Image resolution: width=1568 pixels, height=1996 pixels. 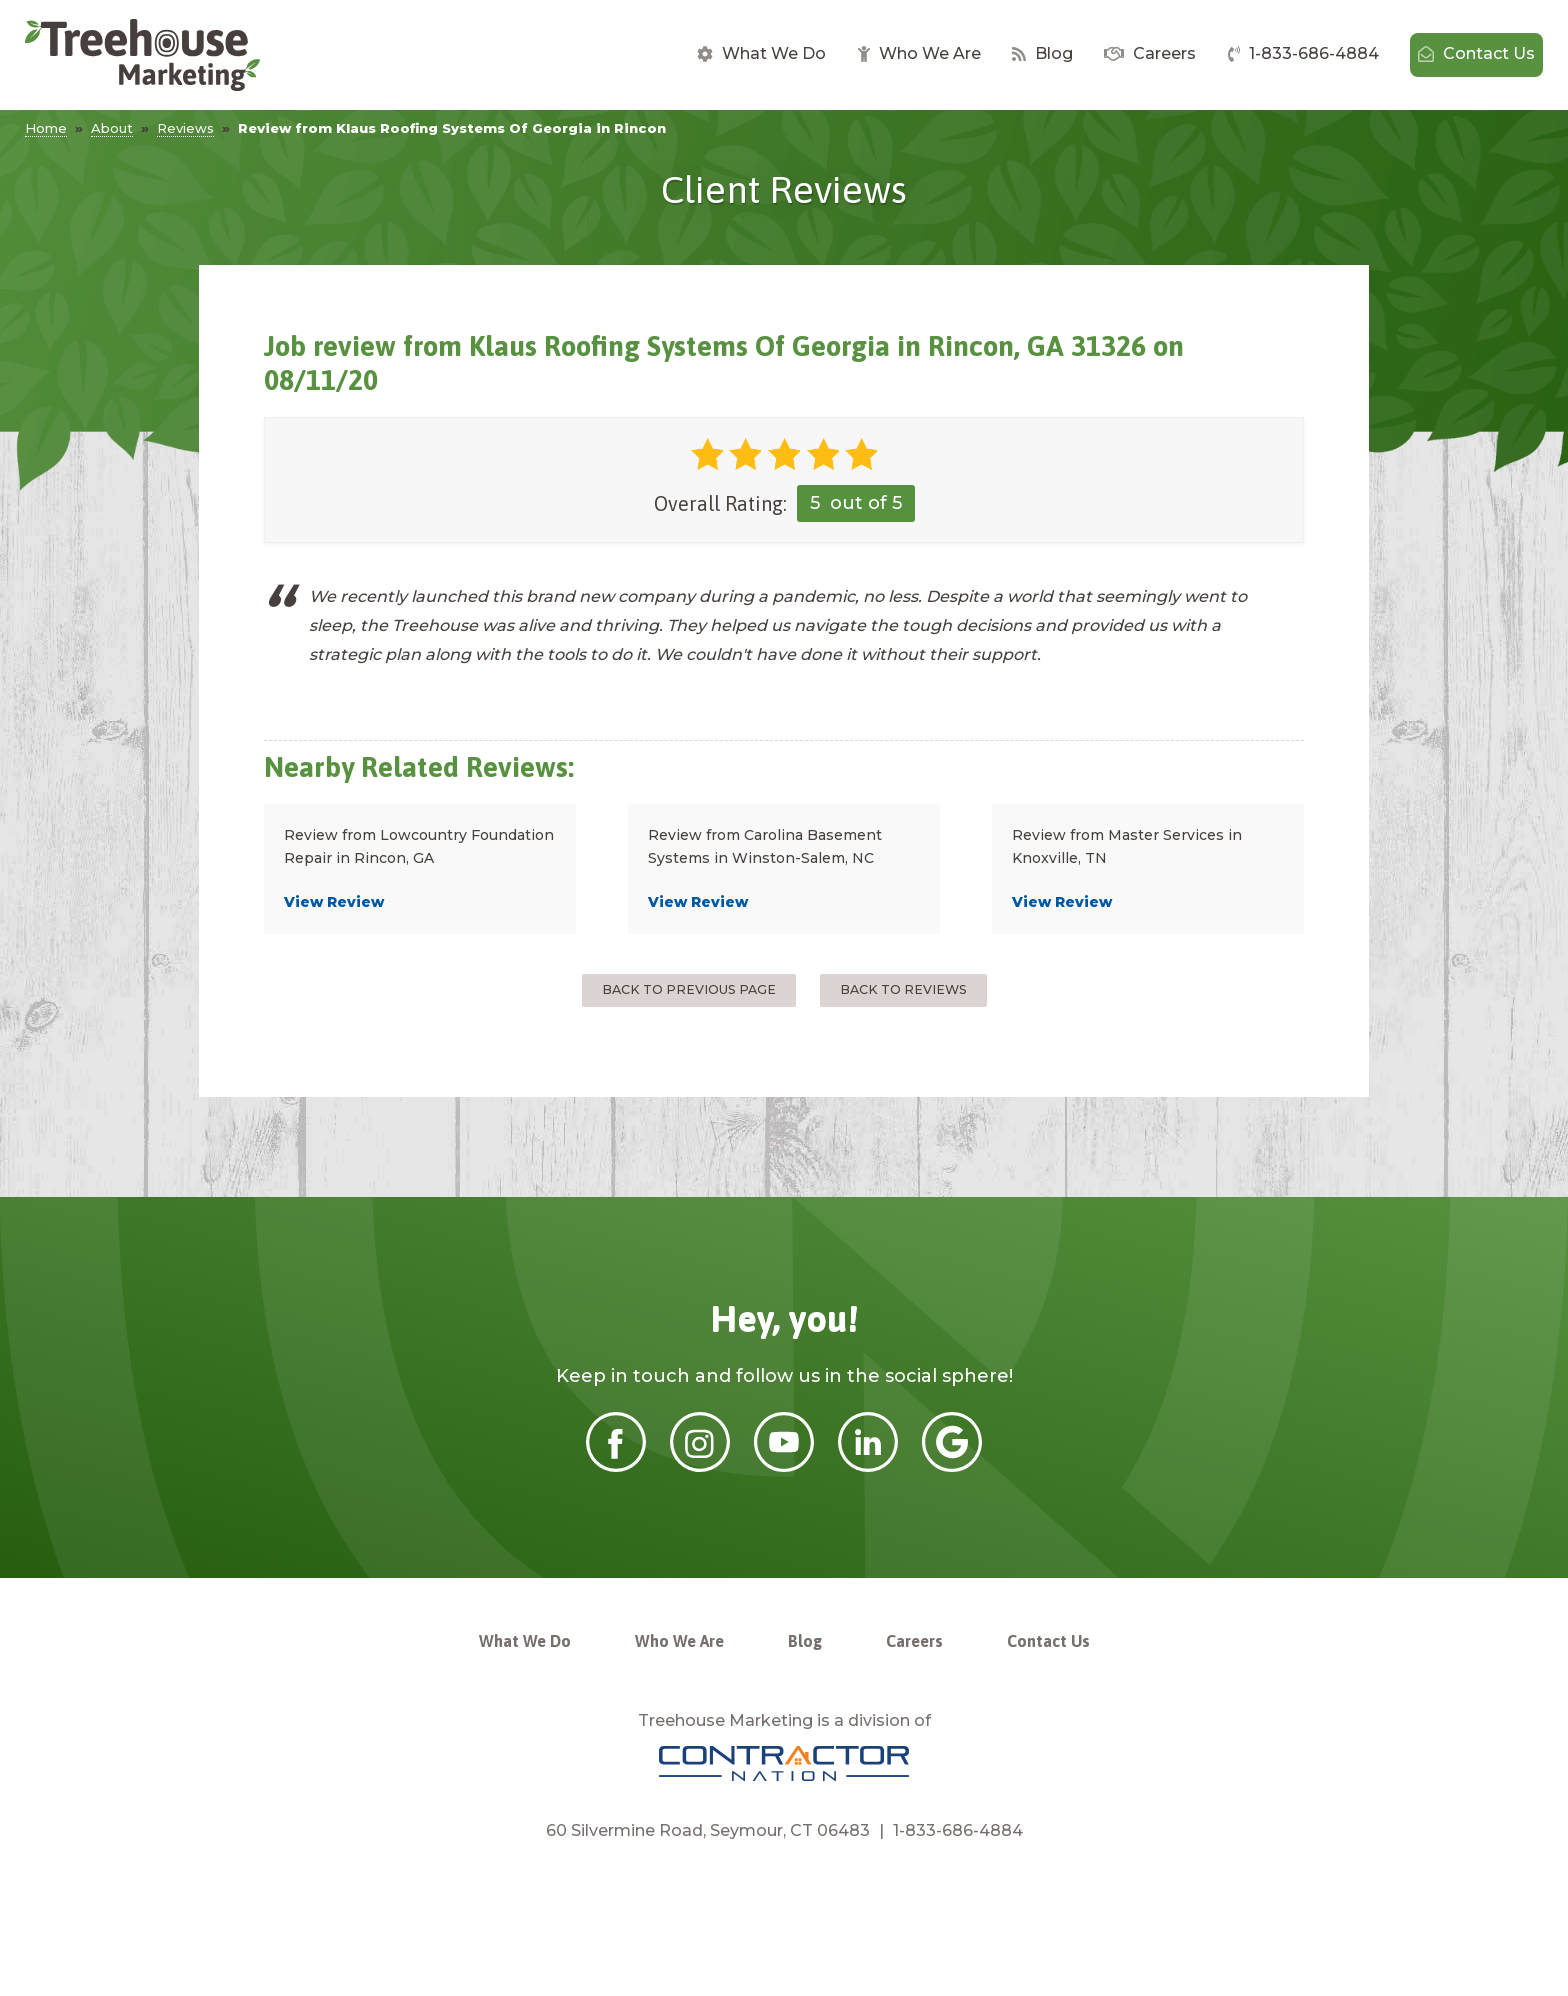 What do you see at coordinates (761, 55) in the screenshot?
I see `[menuitem]` at bounding box center [761, 55].